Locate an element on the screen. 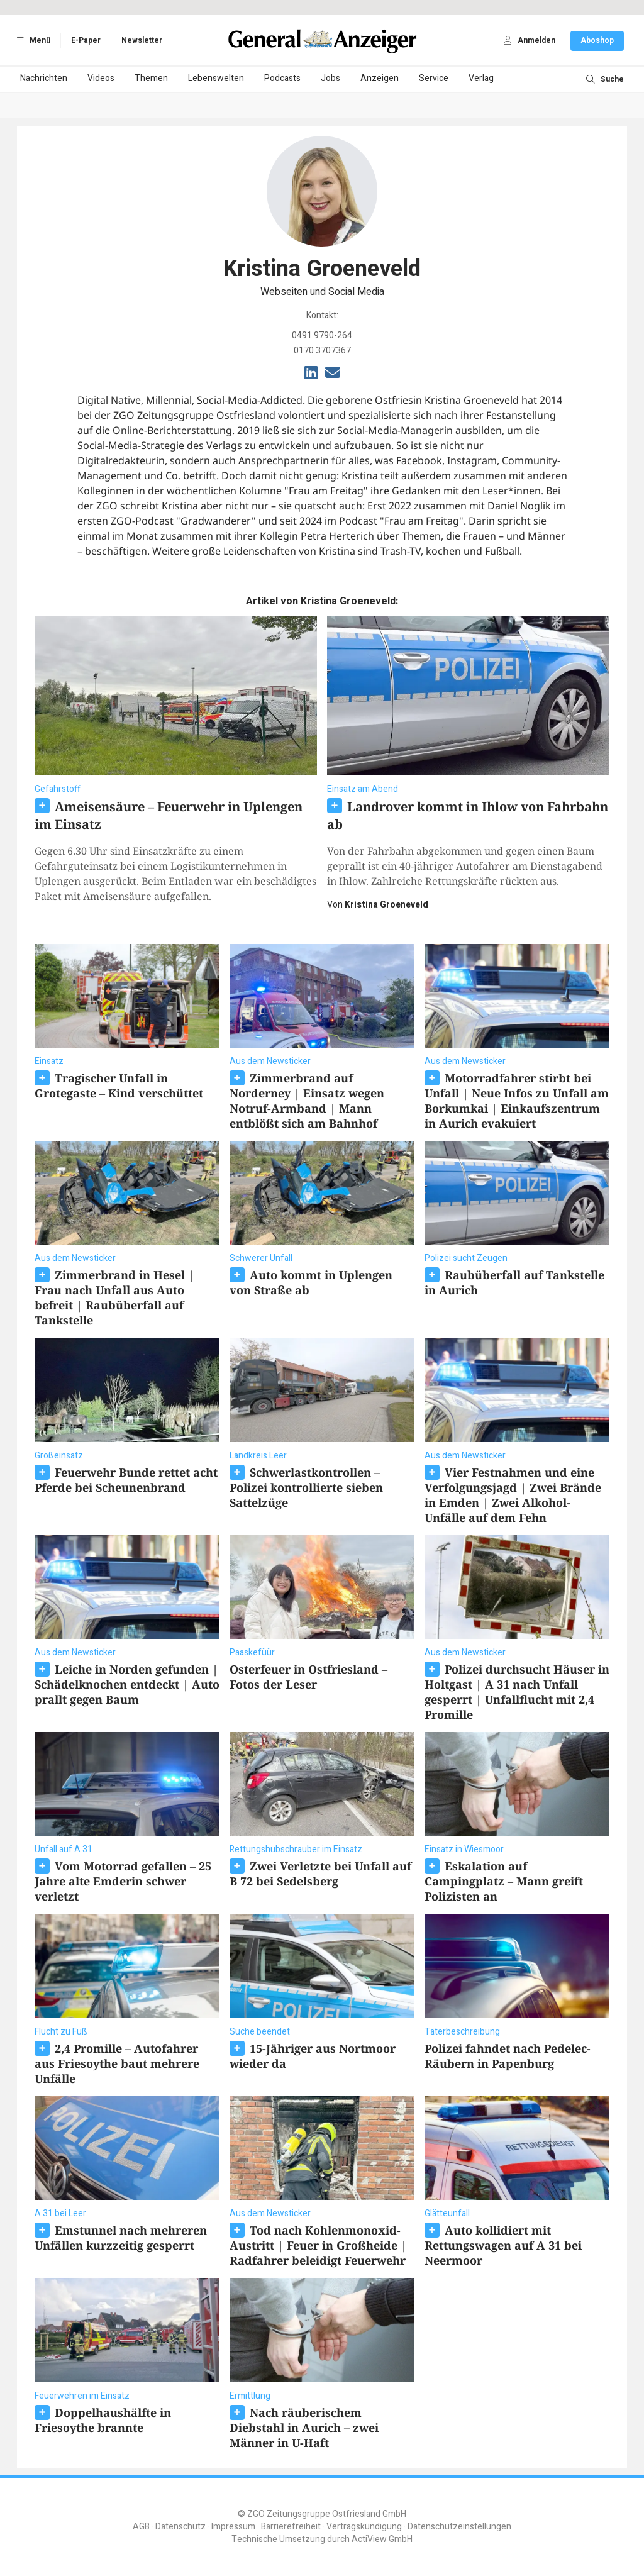  2,4 Promille – Autofahrer aus Friesoythe baut mehrere Unfälle is located at coordinates (117, 2063).